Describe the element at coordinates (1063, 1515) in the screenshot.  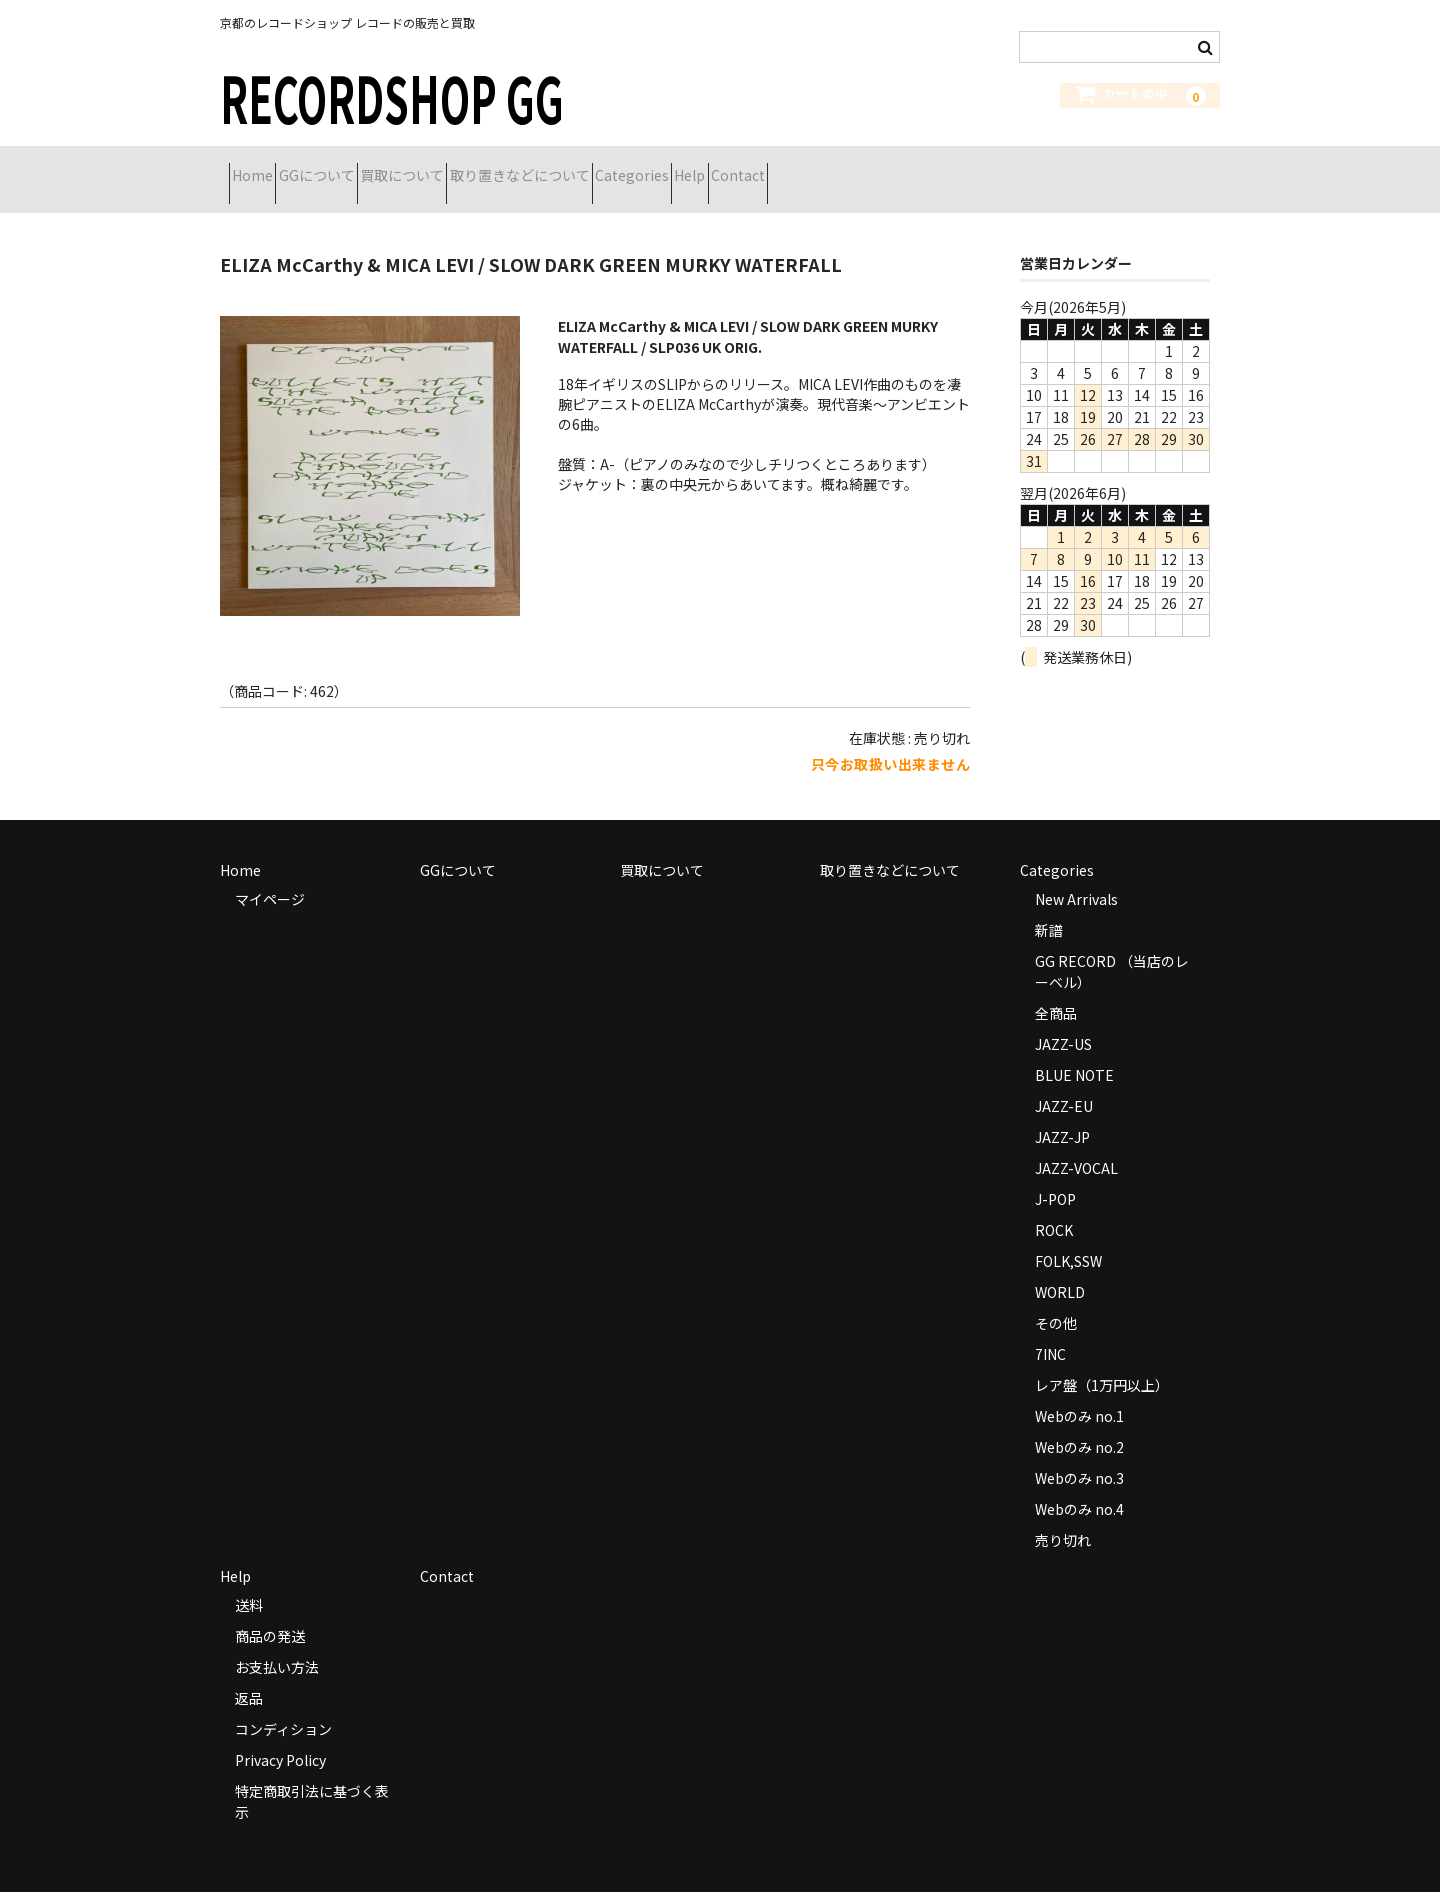
I see `売り切れ` at that location.